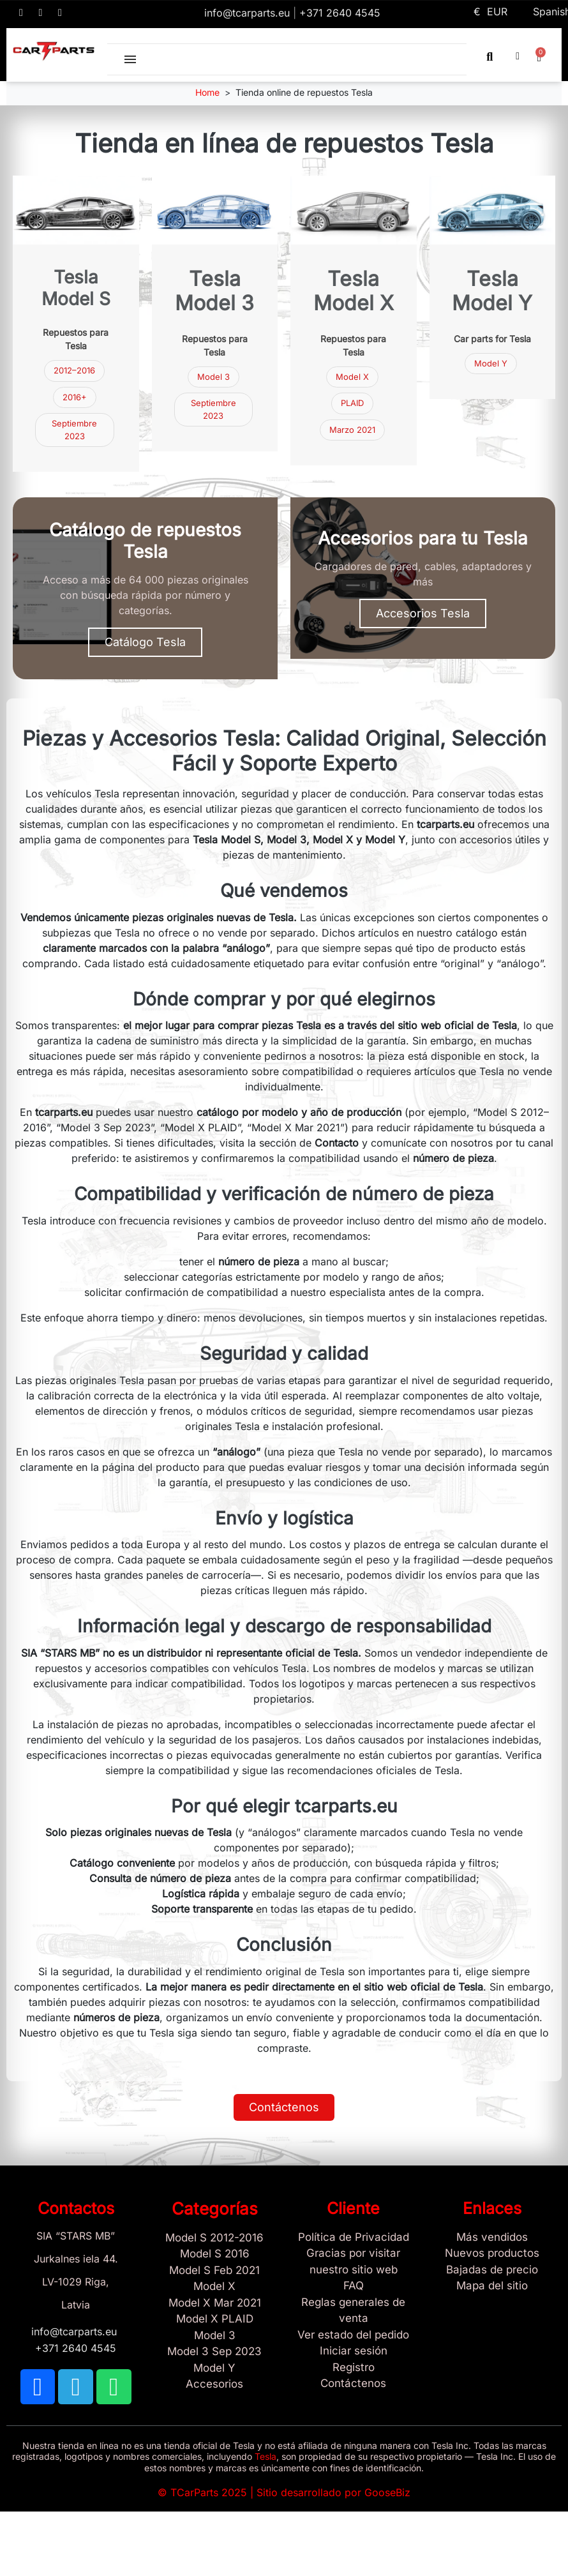 The width and height of the screenshot is (568, 2576). Describe the element at coordinates (353, 2335) in the screenshot. I see `[Ver estado del pedido]` at that location.